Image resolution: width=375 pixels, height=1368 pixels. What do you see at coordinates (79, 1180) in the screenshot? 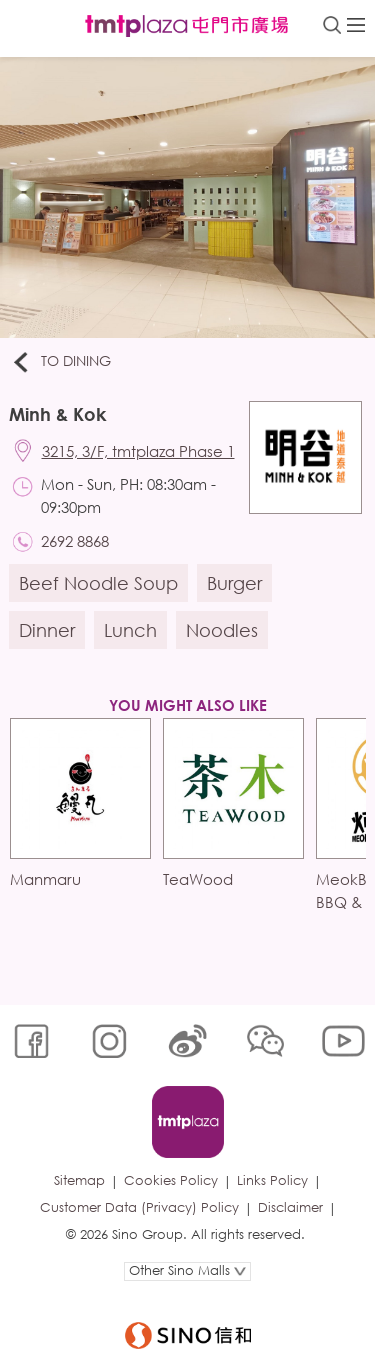
I see `Sitemap` at bounding box center [79, 1180].